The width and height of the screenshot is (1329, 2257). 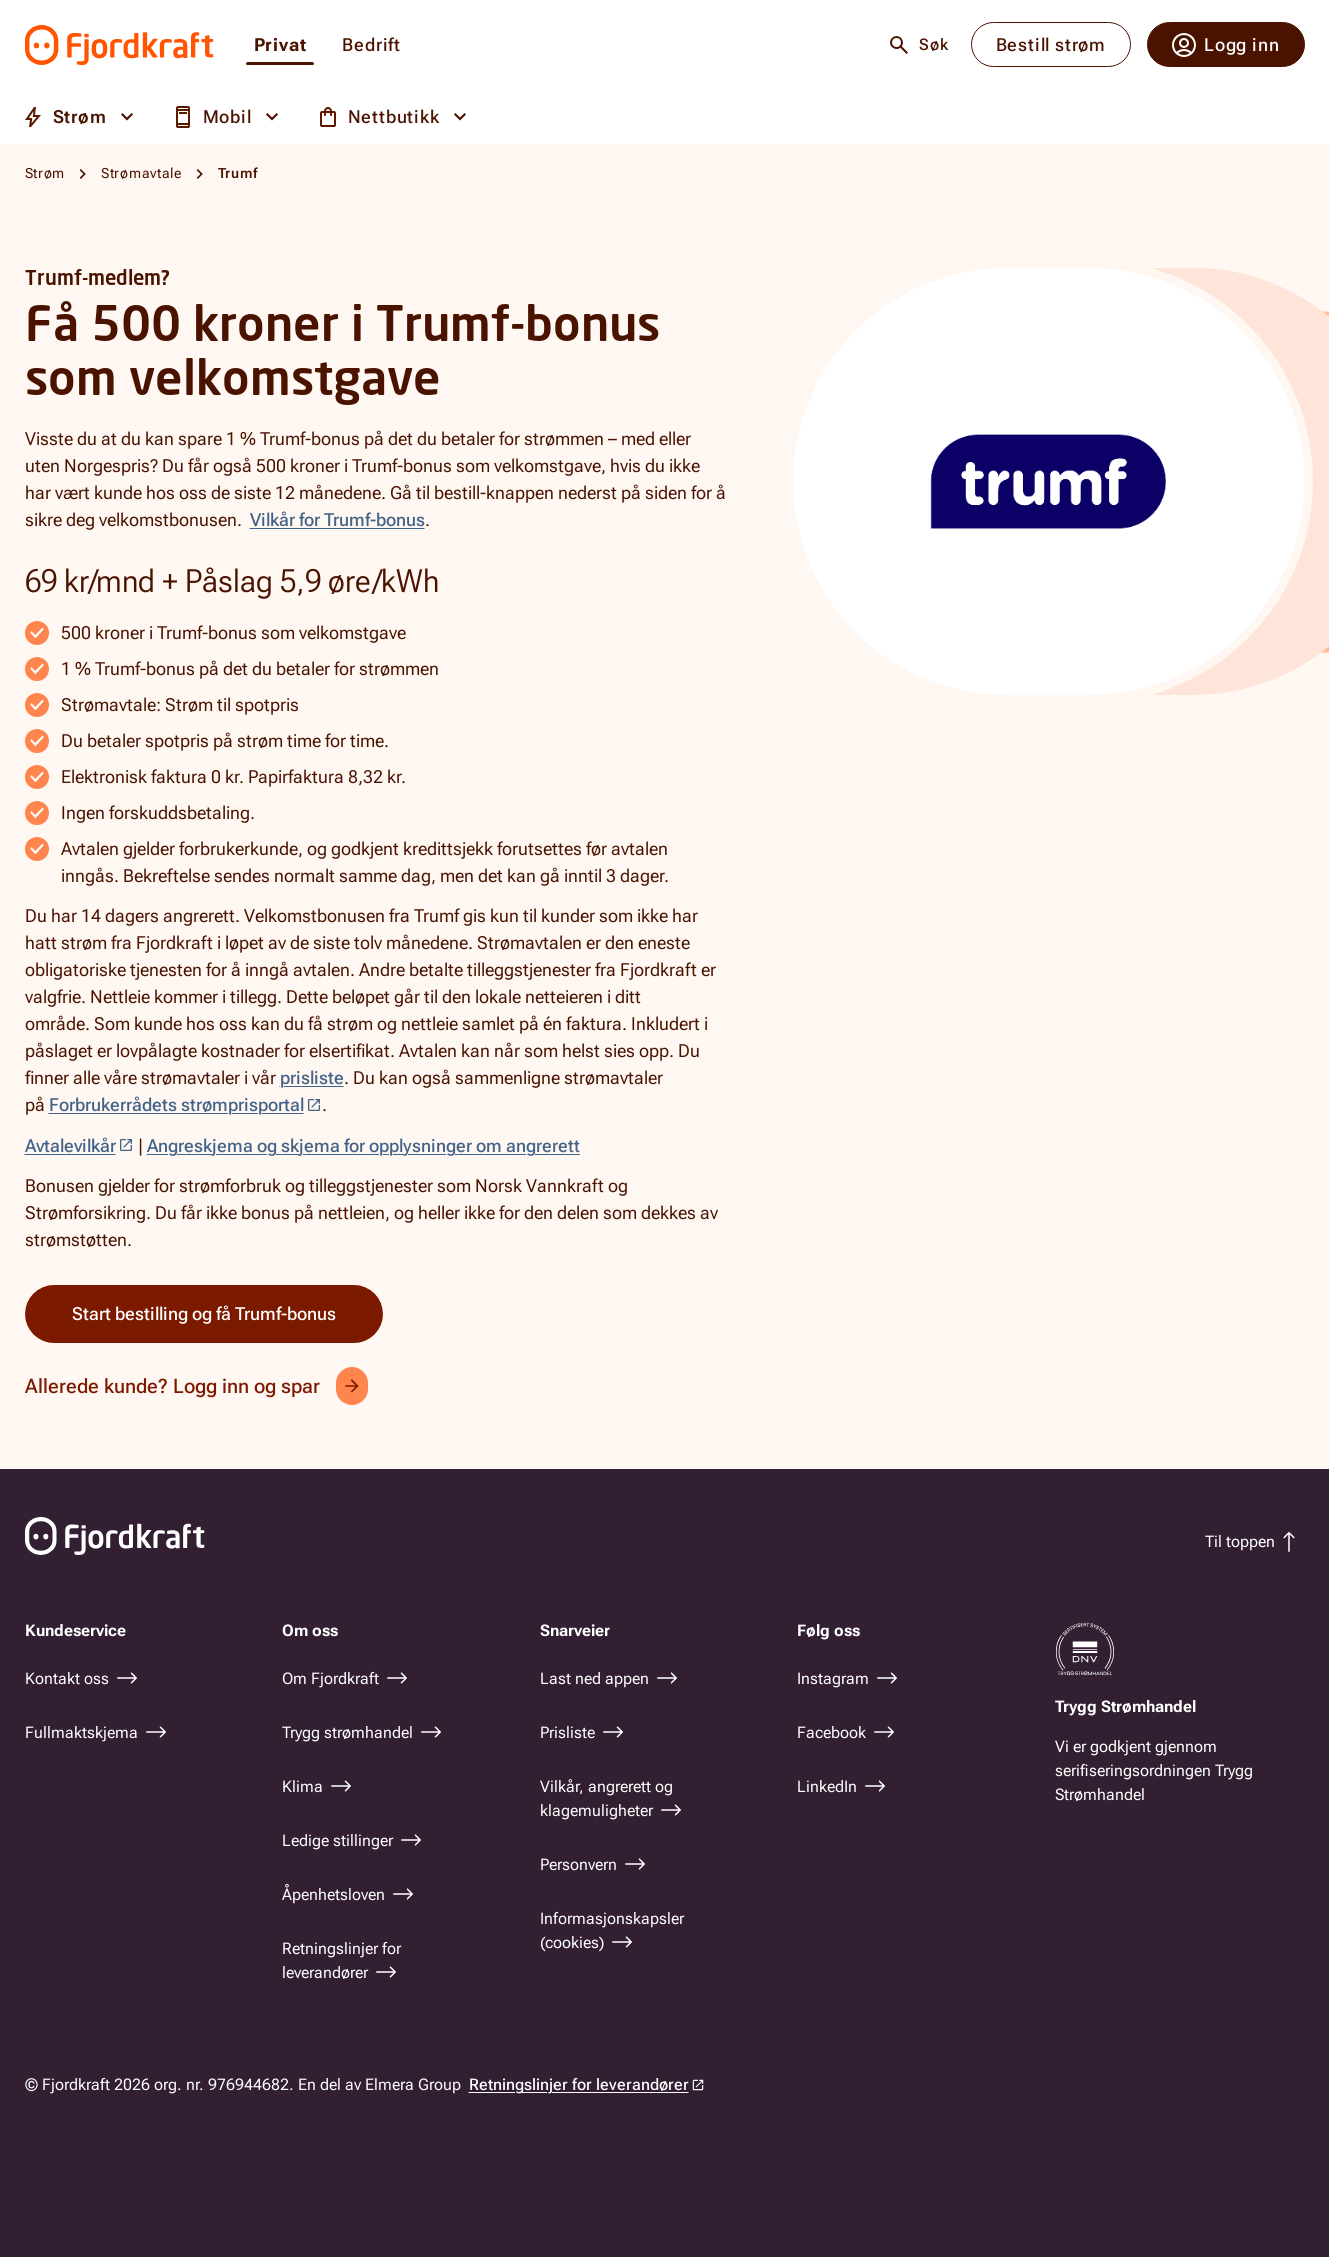 What do you see at coordinates (204, 1313) in the screenshot?
I see `Start bestilling og få Trumf-bonus` at bounding box center [204, 1313].